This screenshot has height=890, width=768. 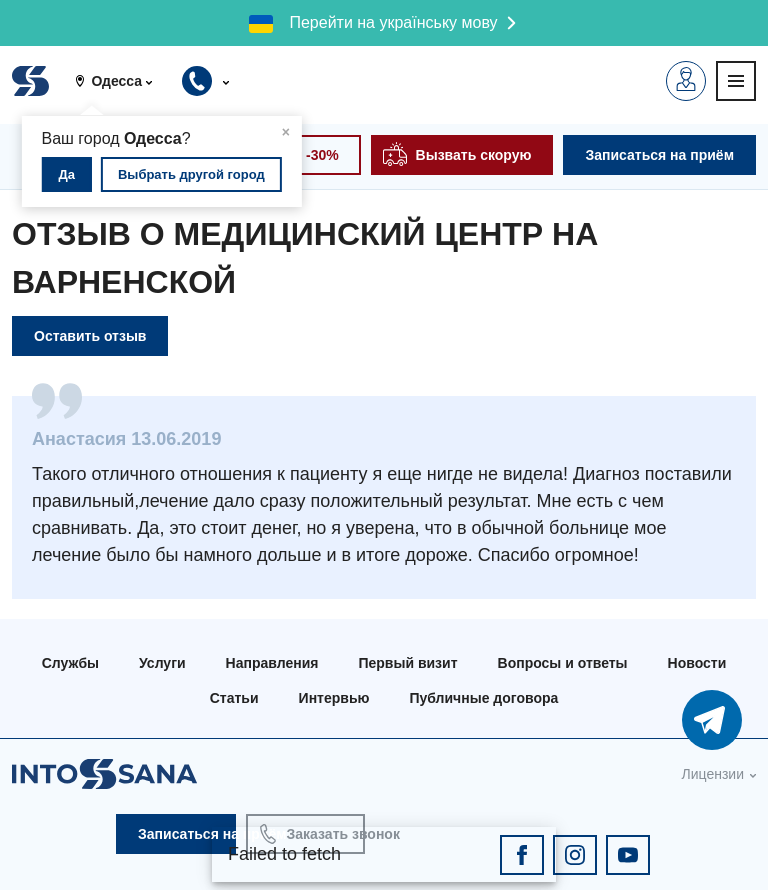 I want to click on Новости, so click(x=697, y=663).